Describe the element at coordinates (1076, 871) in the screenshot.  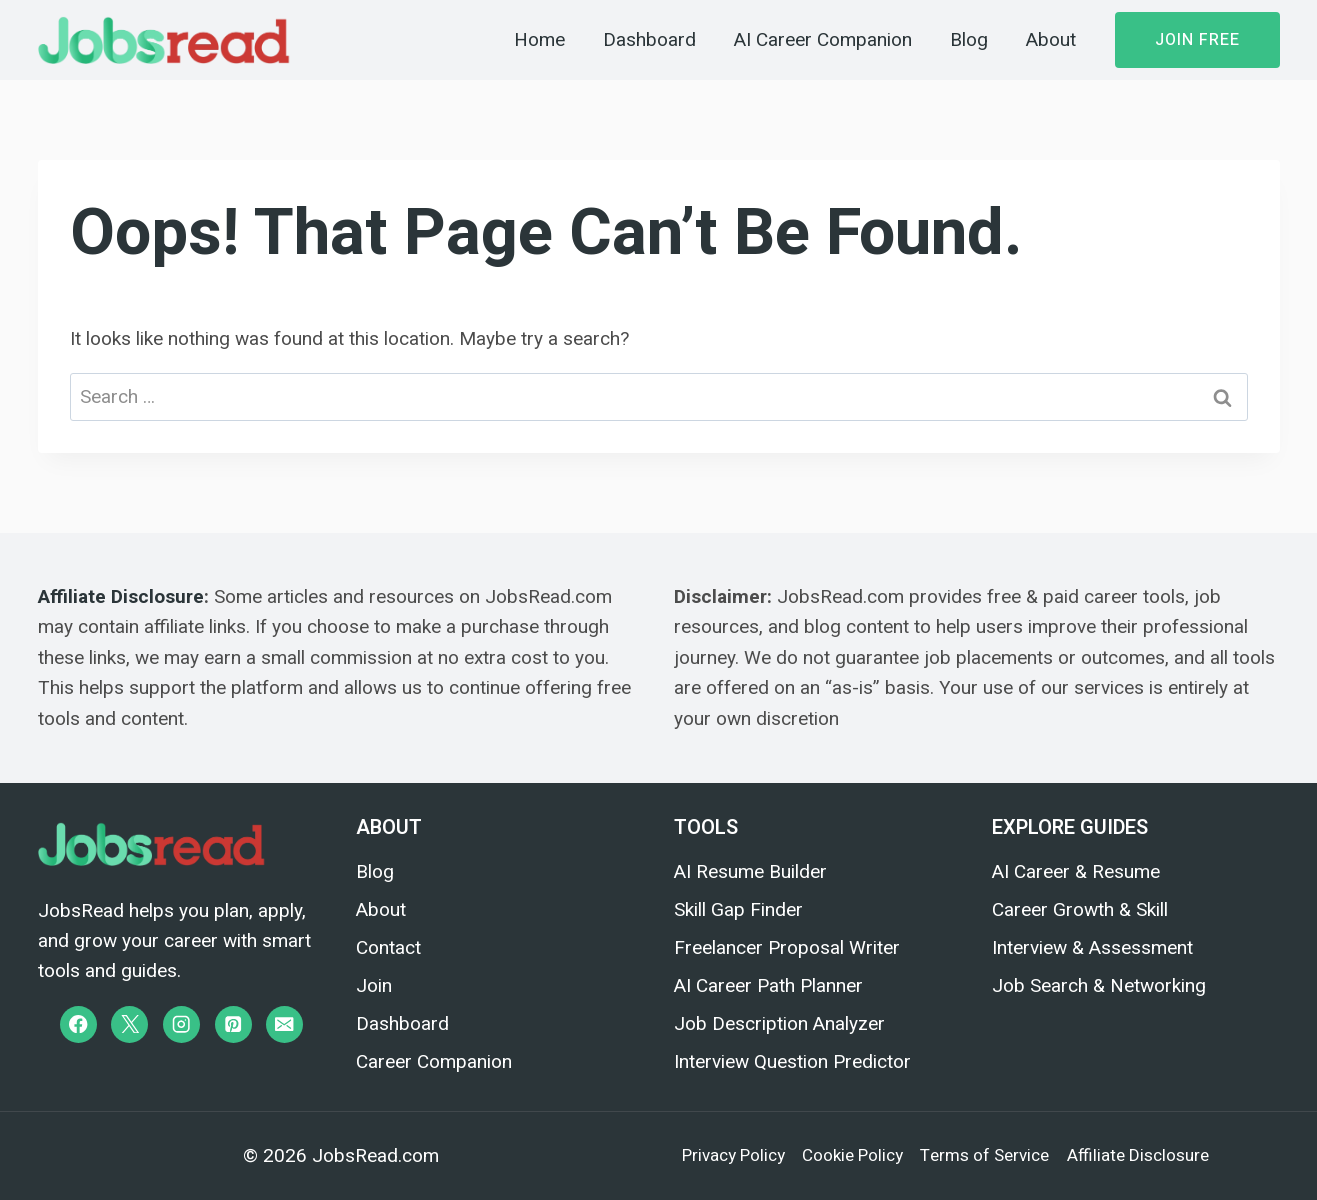
I see `AI Career & Resume` at that location.